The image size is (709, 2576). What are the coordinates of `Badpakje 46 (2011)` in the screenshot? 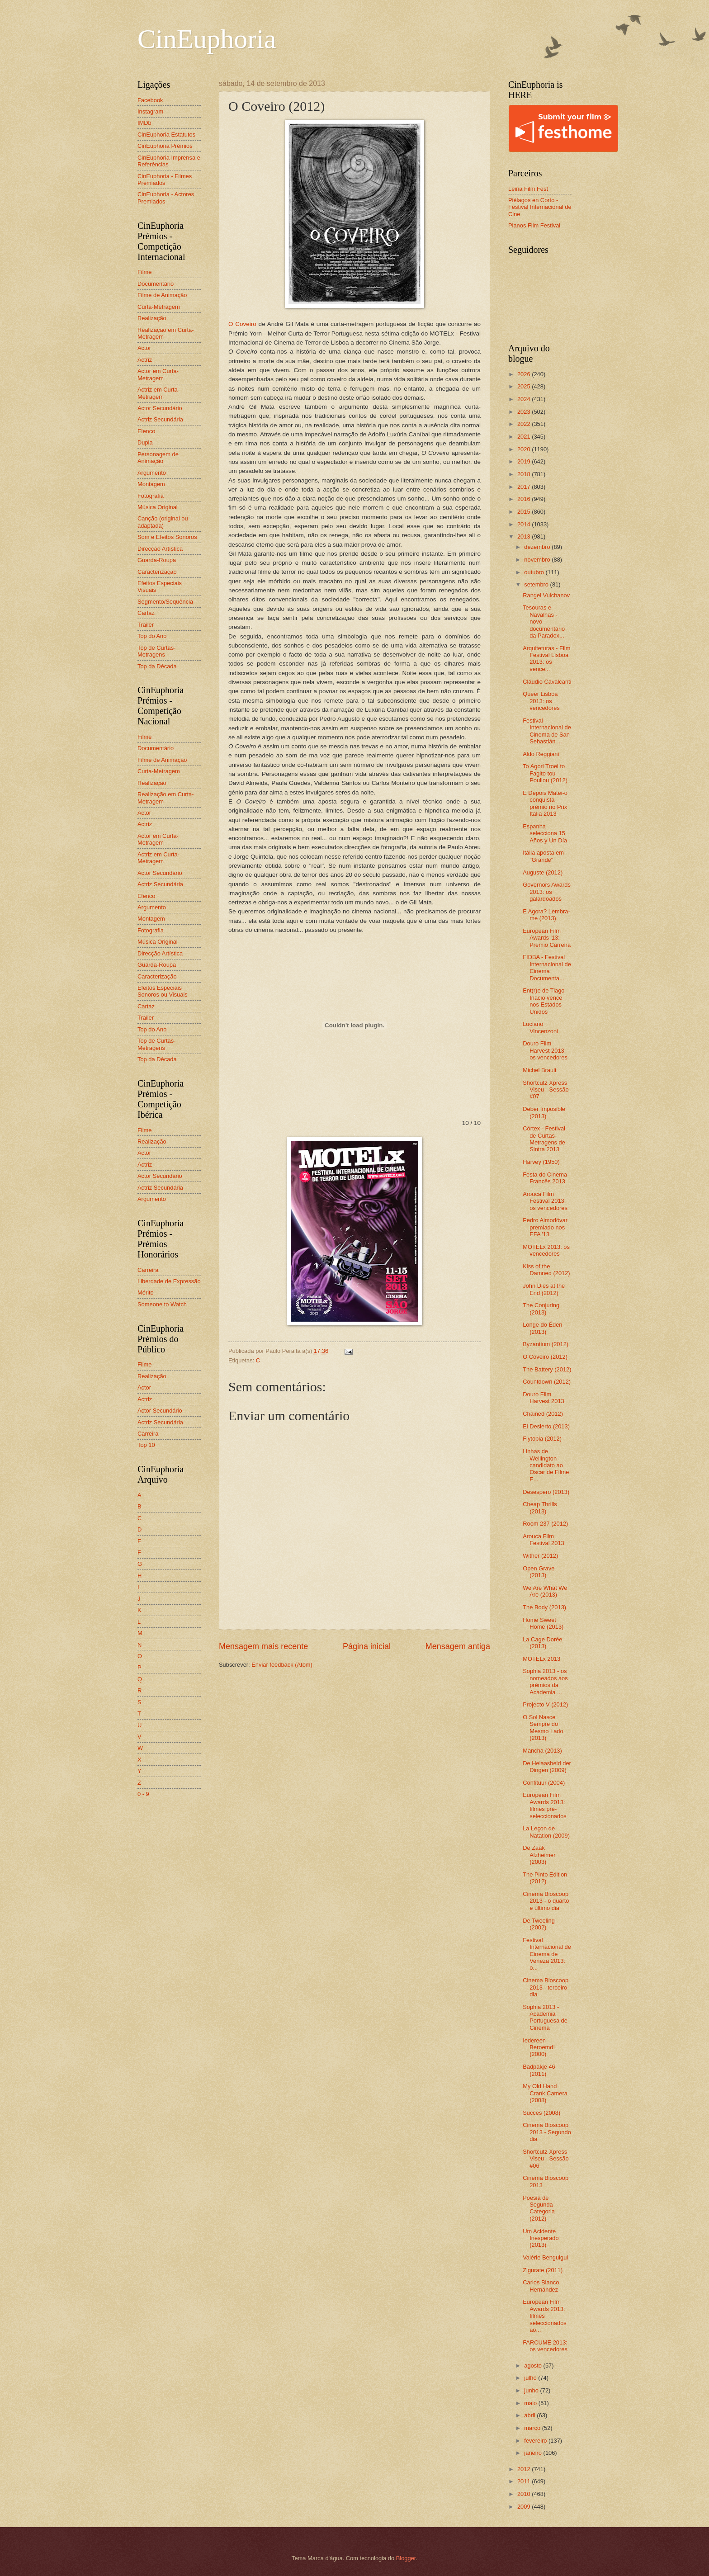 It's located at (539, 2070).